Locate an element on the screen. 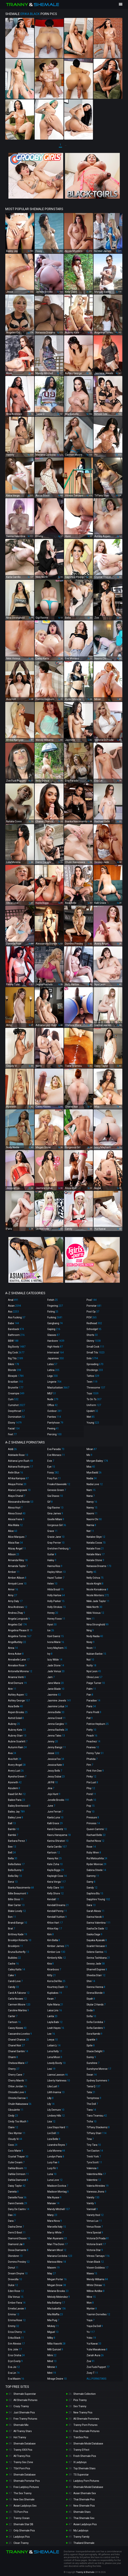  Lucy Fir is located at coordinates (52, 2168).